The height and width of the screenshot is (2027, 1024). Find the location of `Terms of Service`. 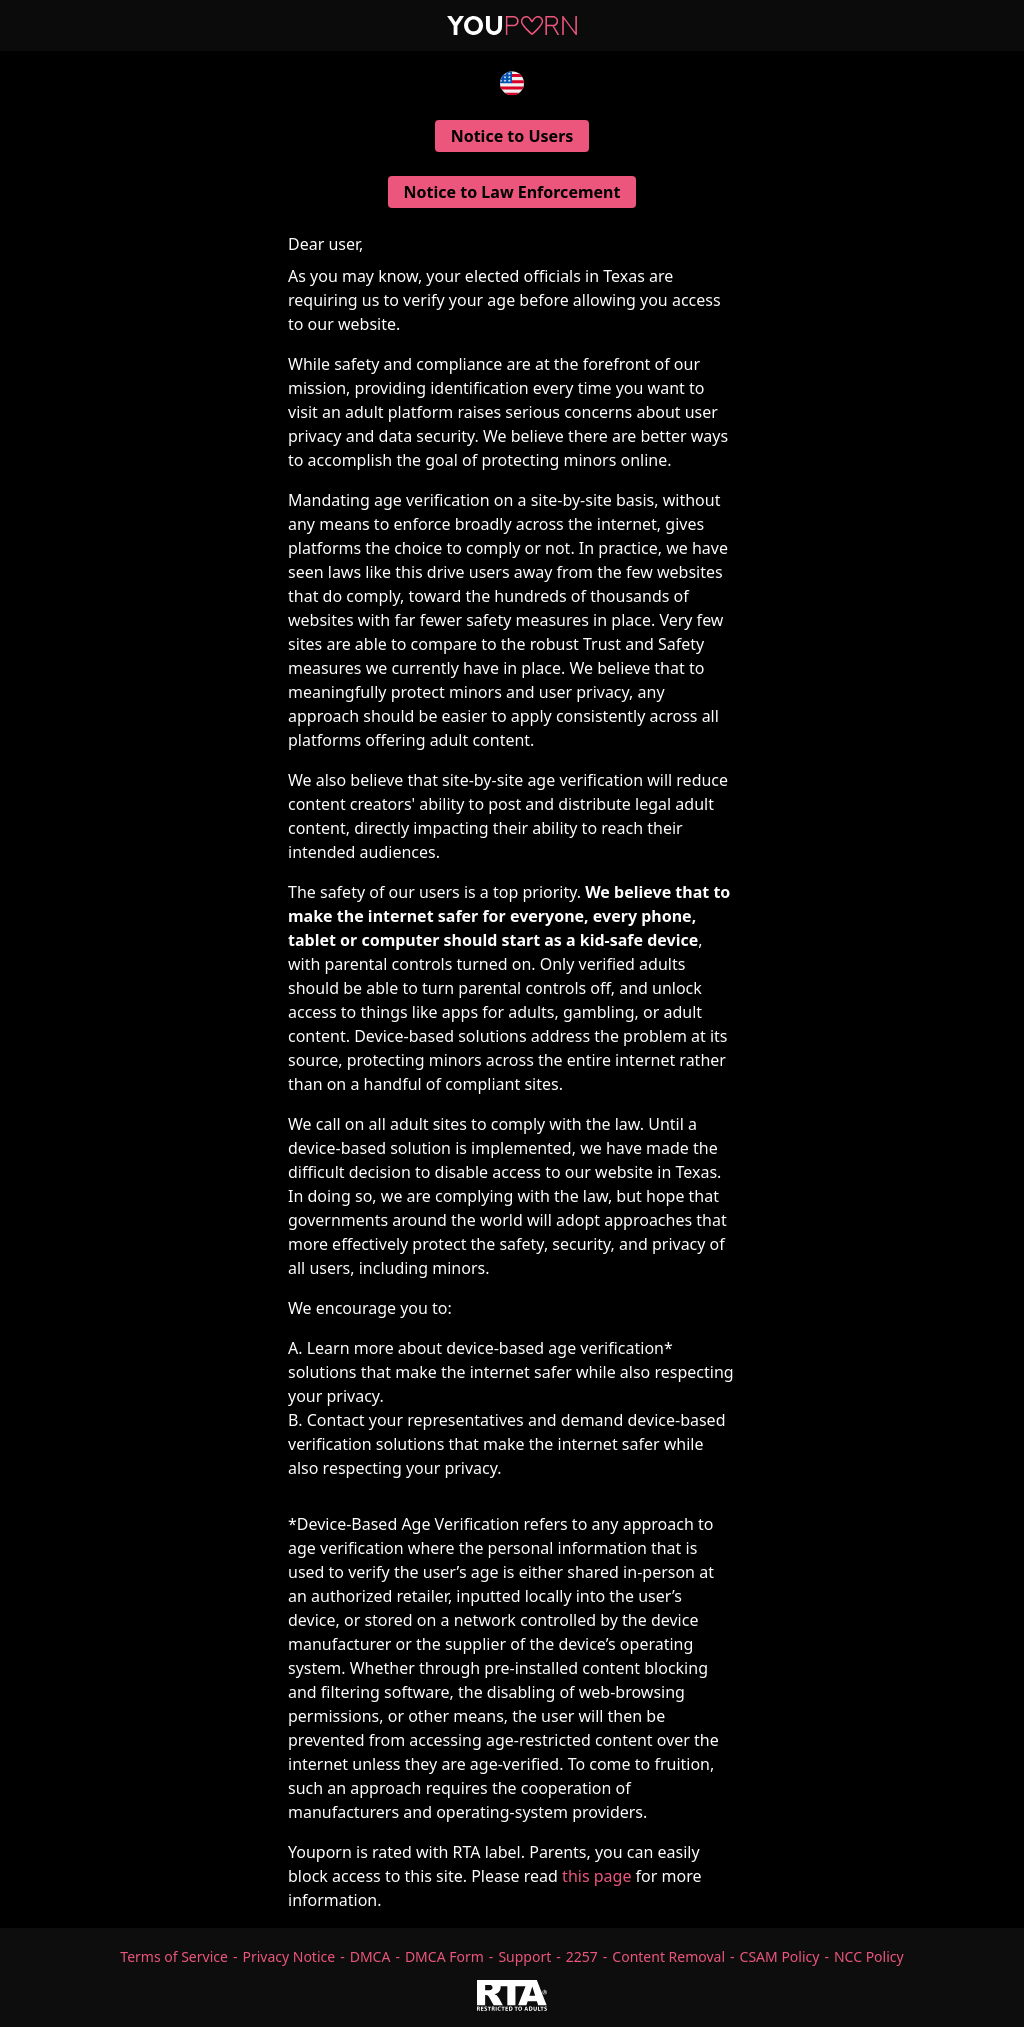

Terms of Service is located at coordinates (174, 1956).